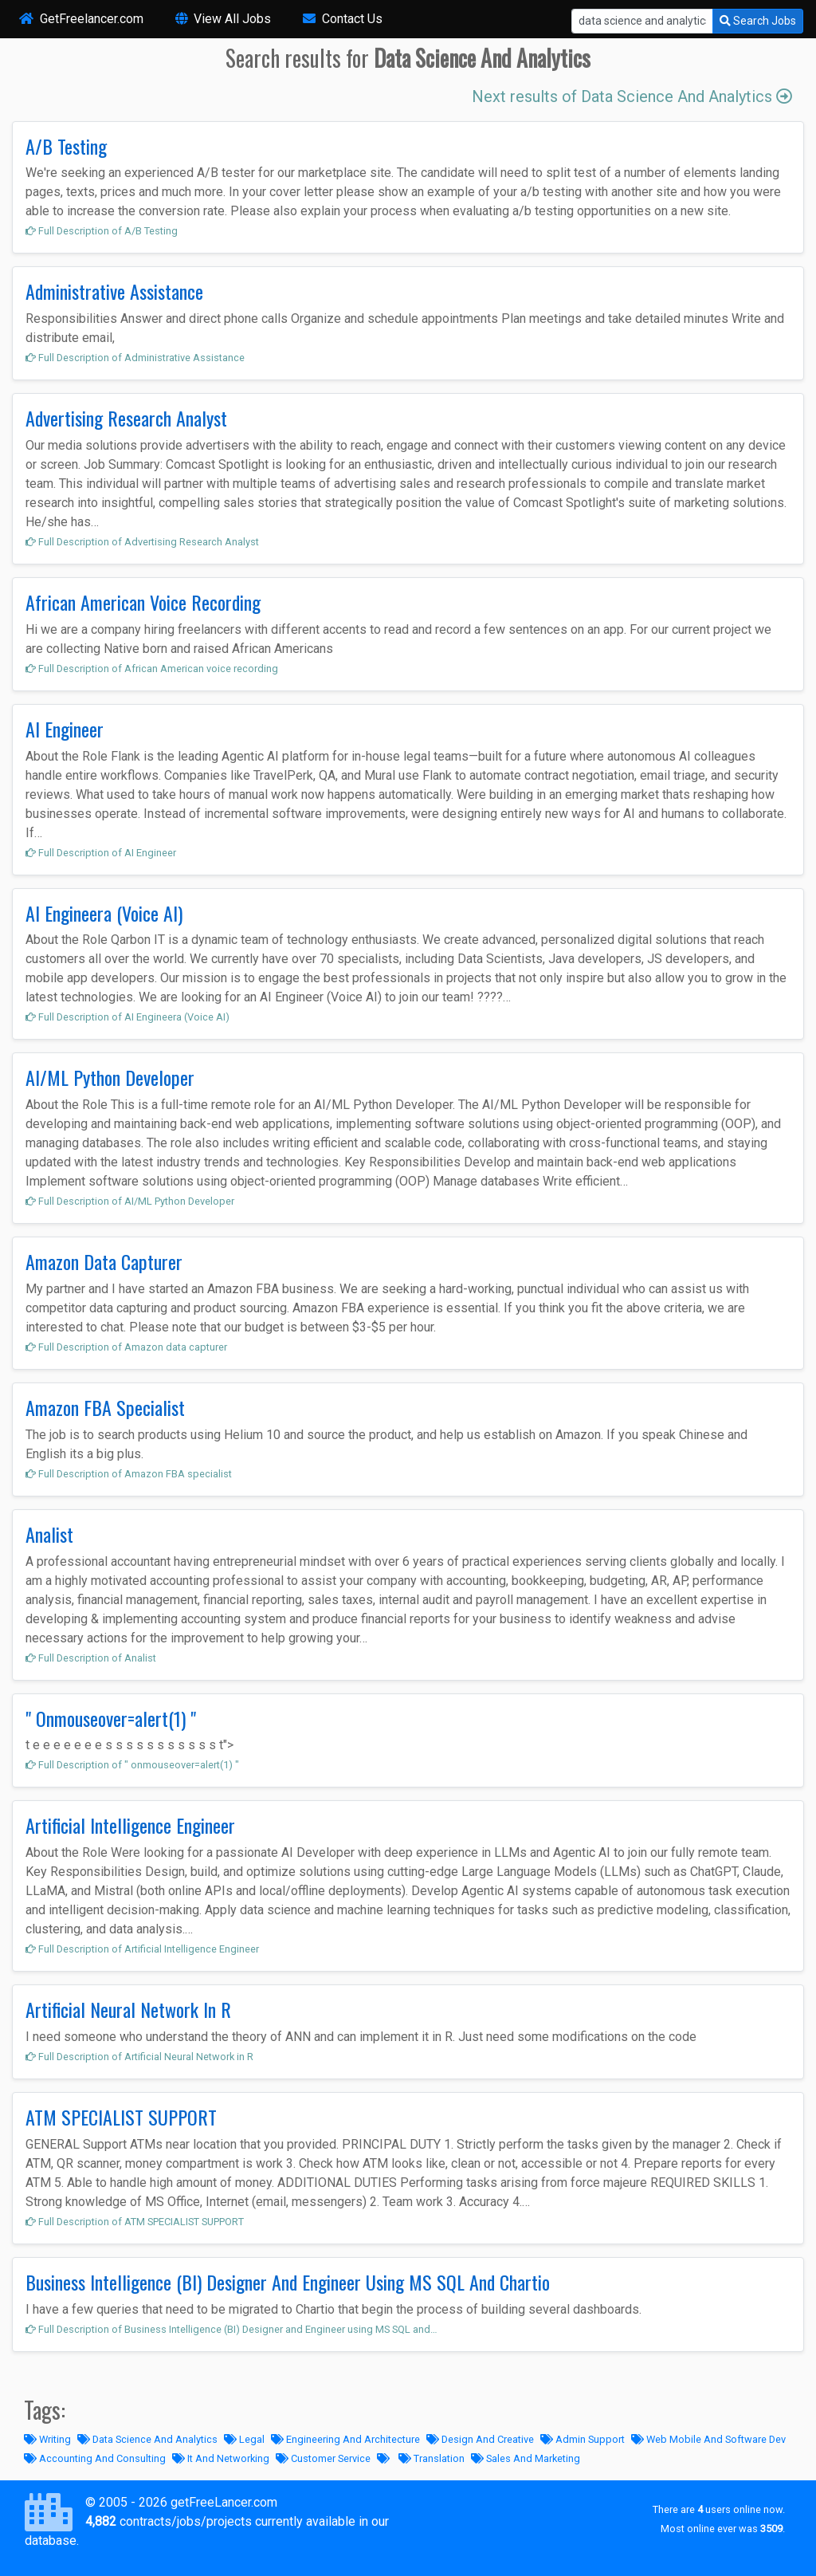 The width and height of the screenshot is (816, 2576). I want to click on Business Intelligence (BI) Designer And Engineer Using MS SQL And Chartio, so click(288, 2281).